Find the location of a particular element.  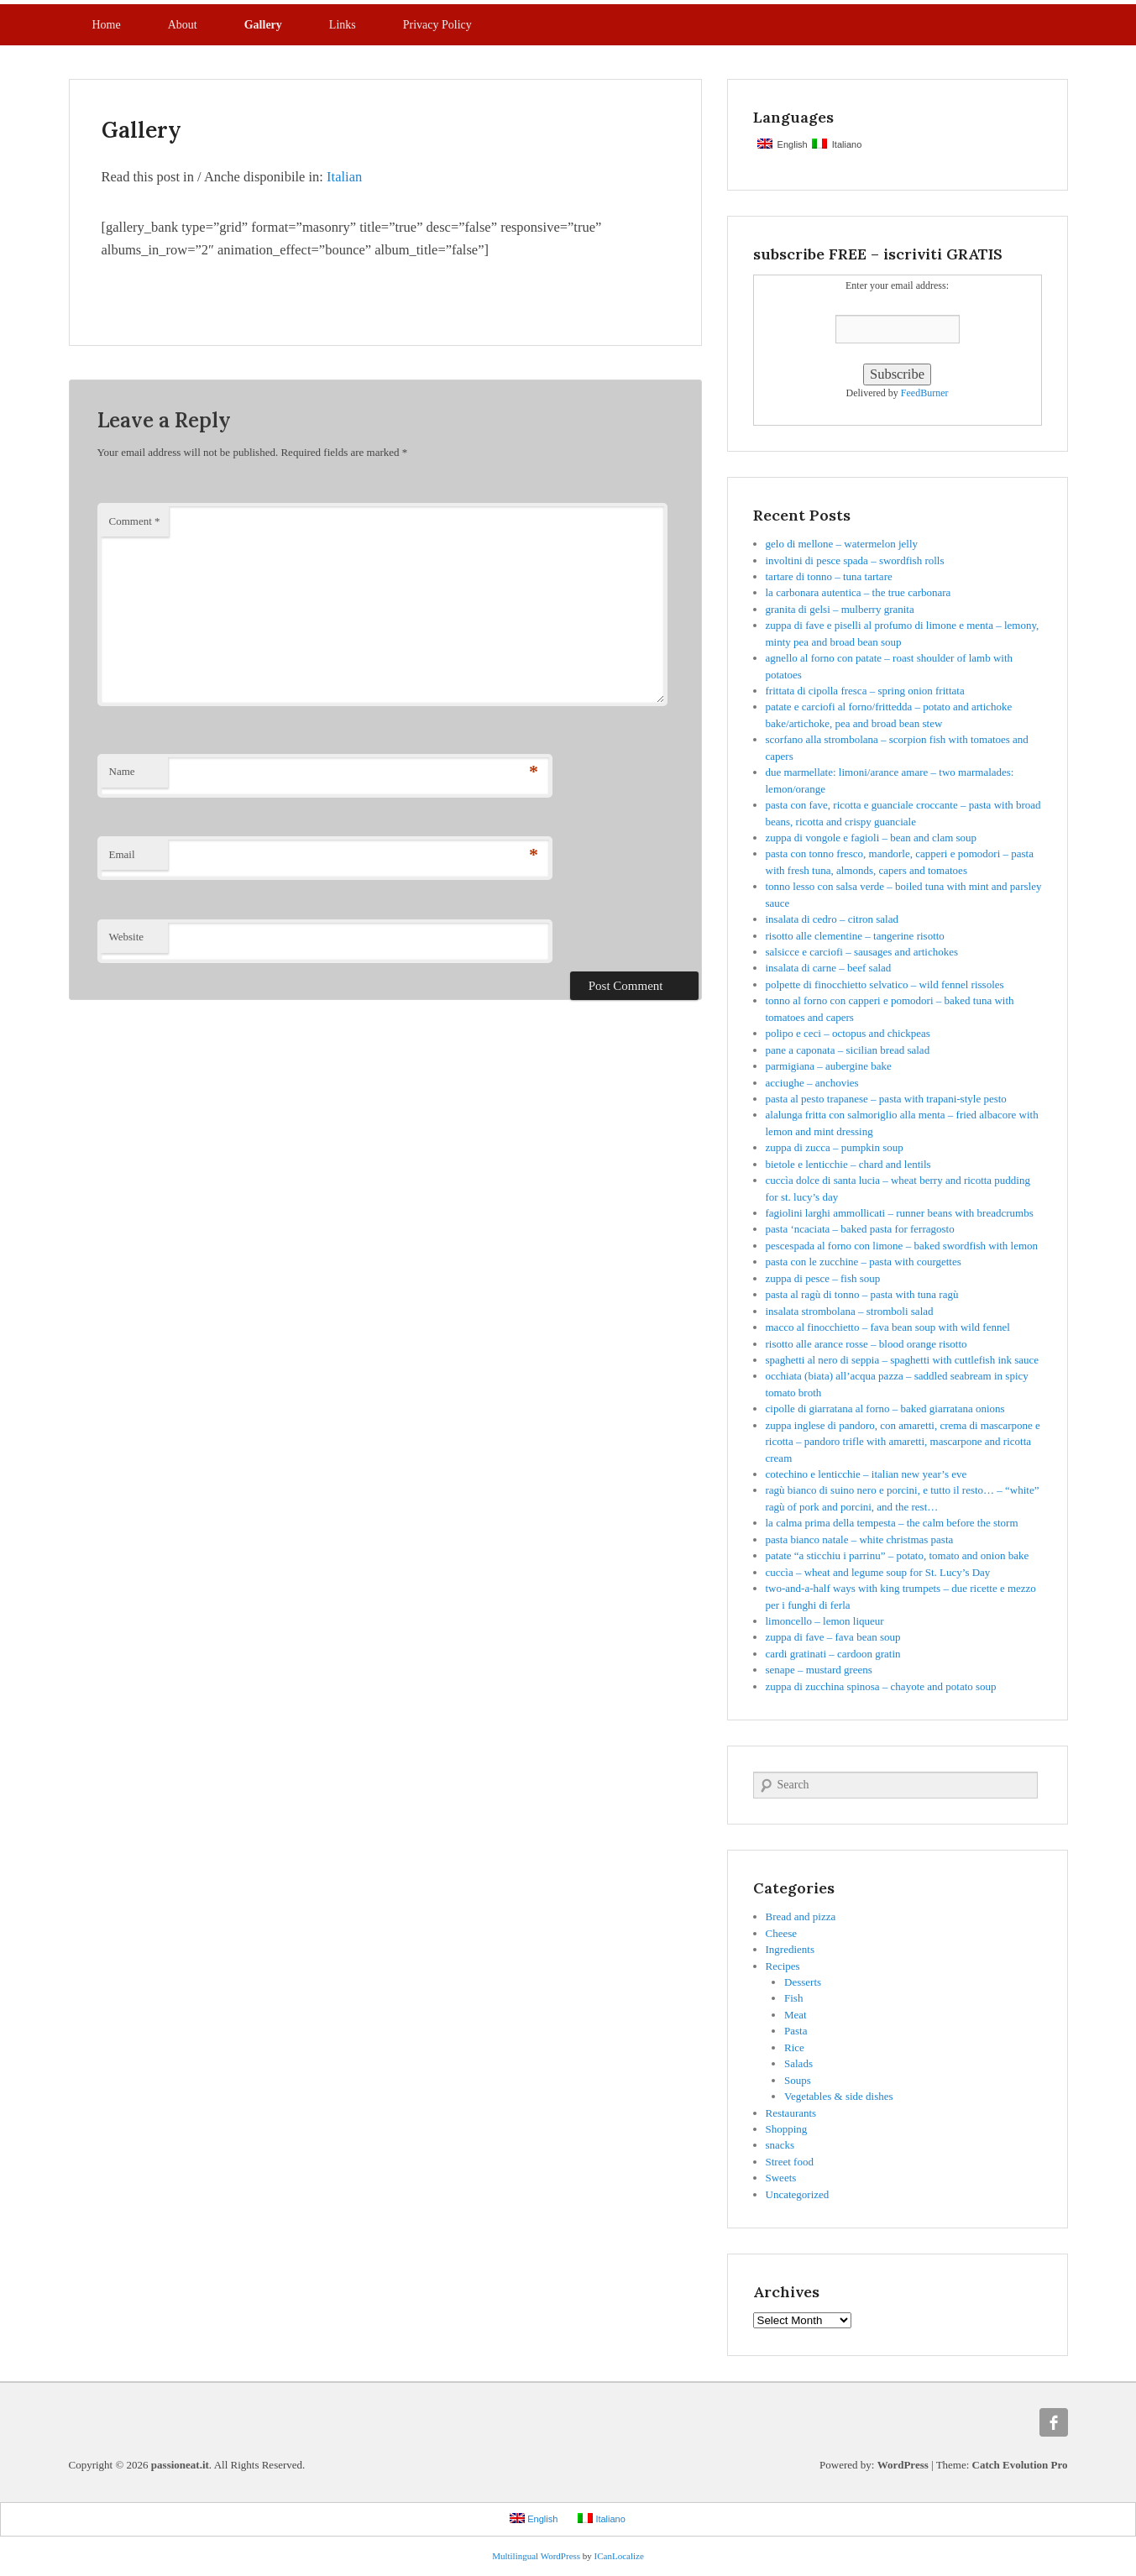

ICanLocalize is located at coordinates (619, 2556).